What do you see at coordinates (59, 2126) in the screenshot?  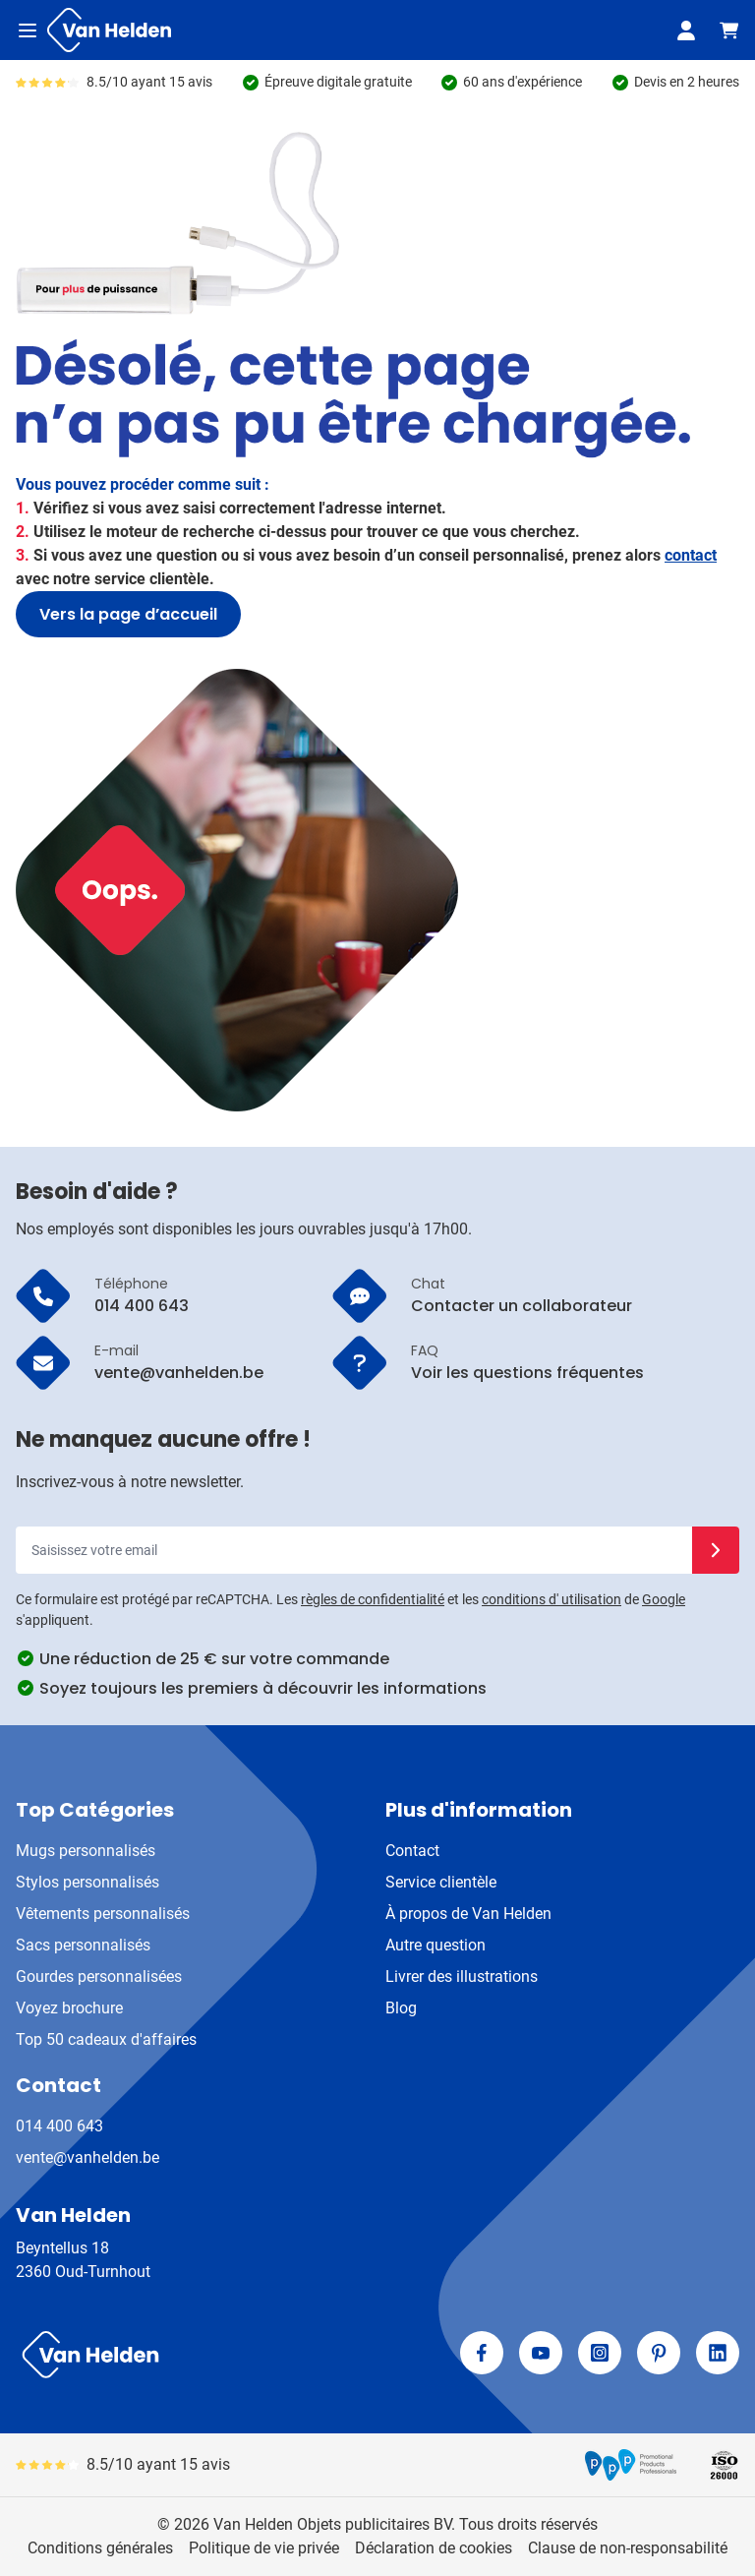 I see `014 400 643` at bounding box center [59, 2126].